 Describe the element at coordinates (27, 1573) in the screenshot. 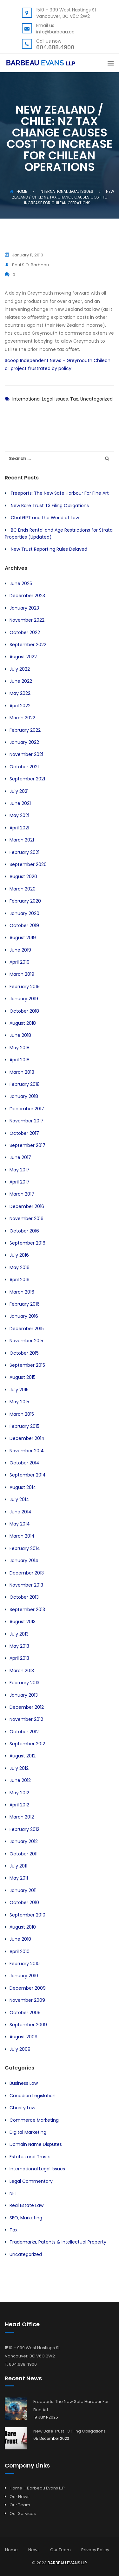

I see `December 2013` at that location.